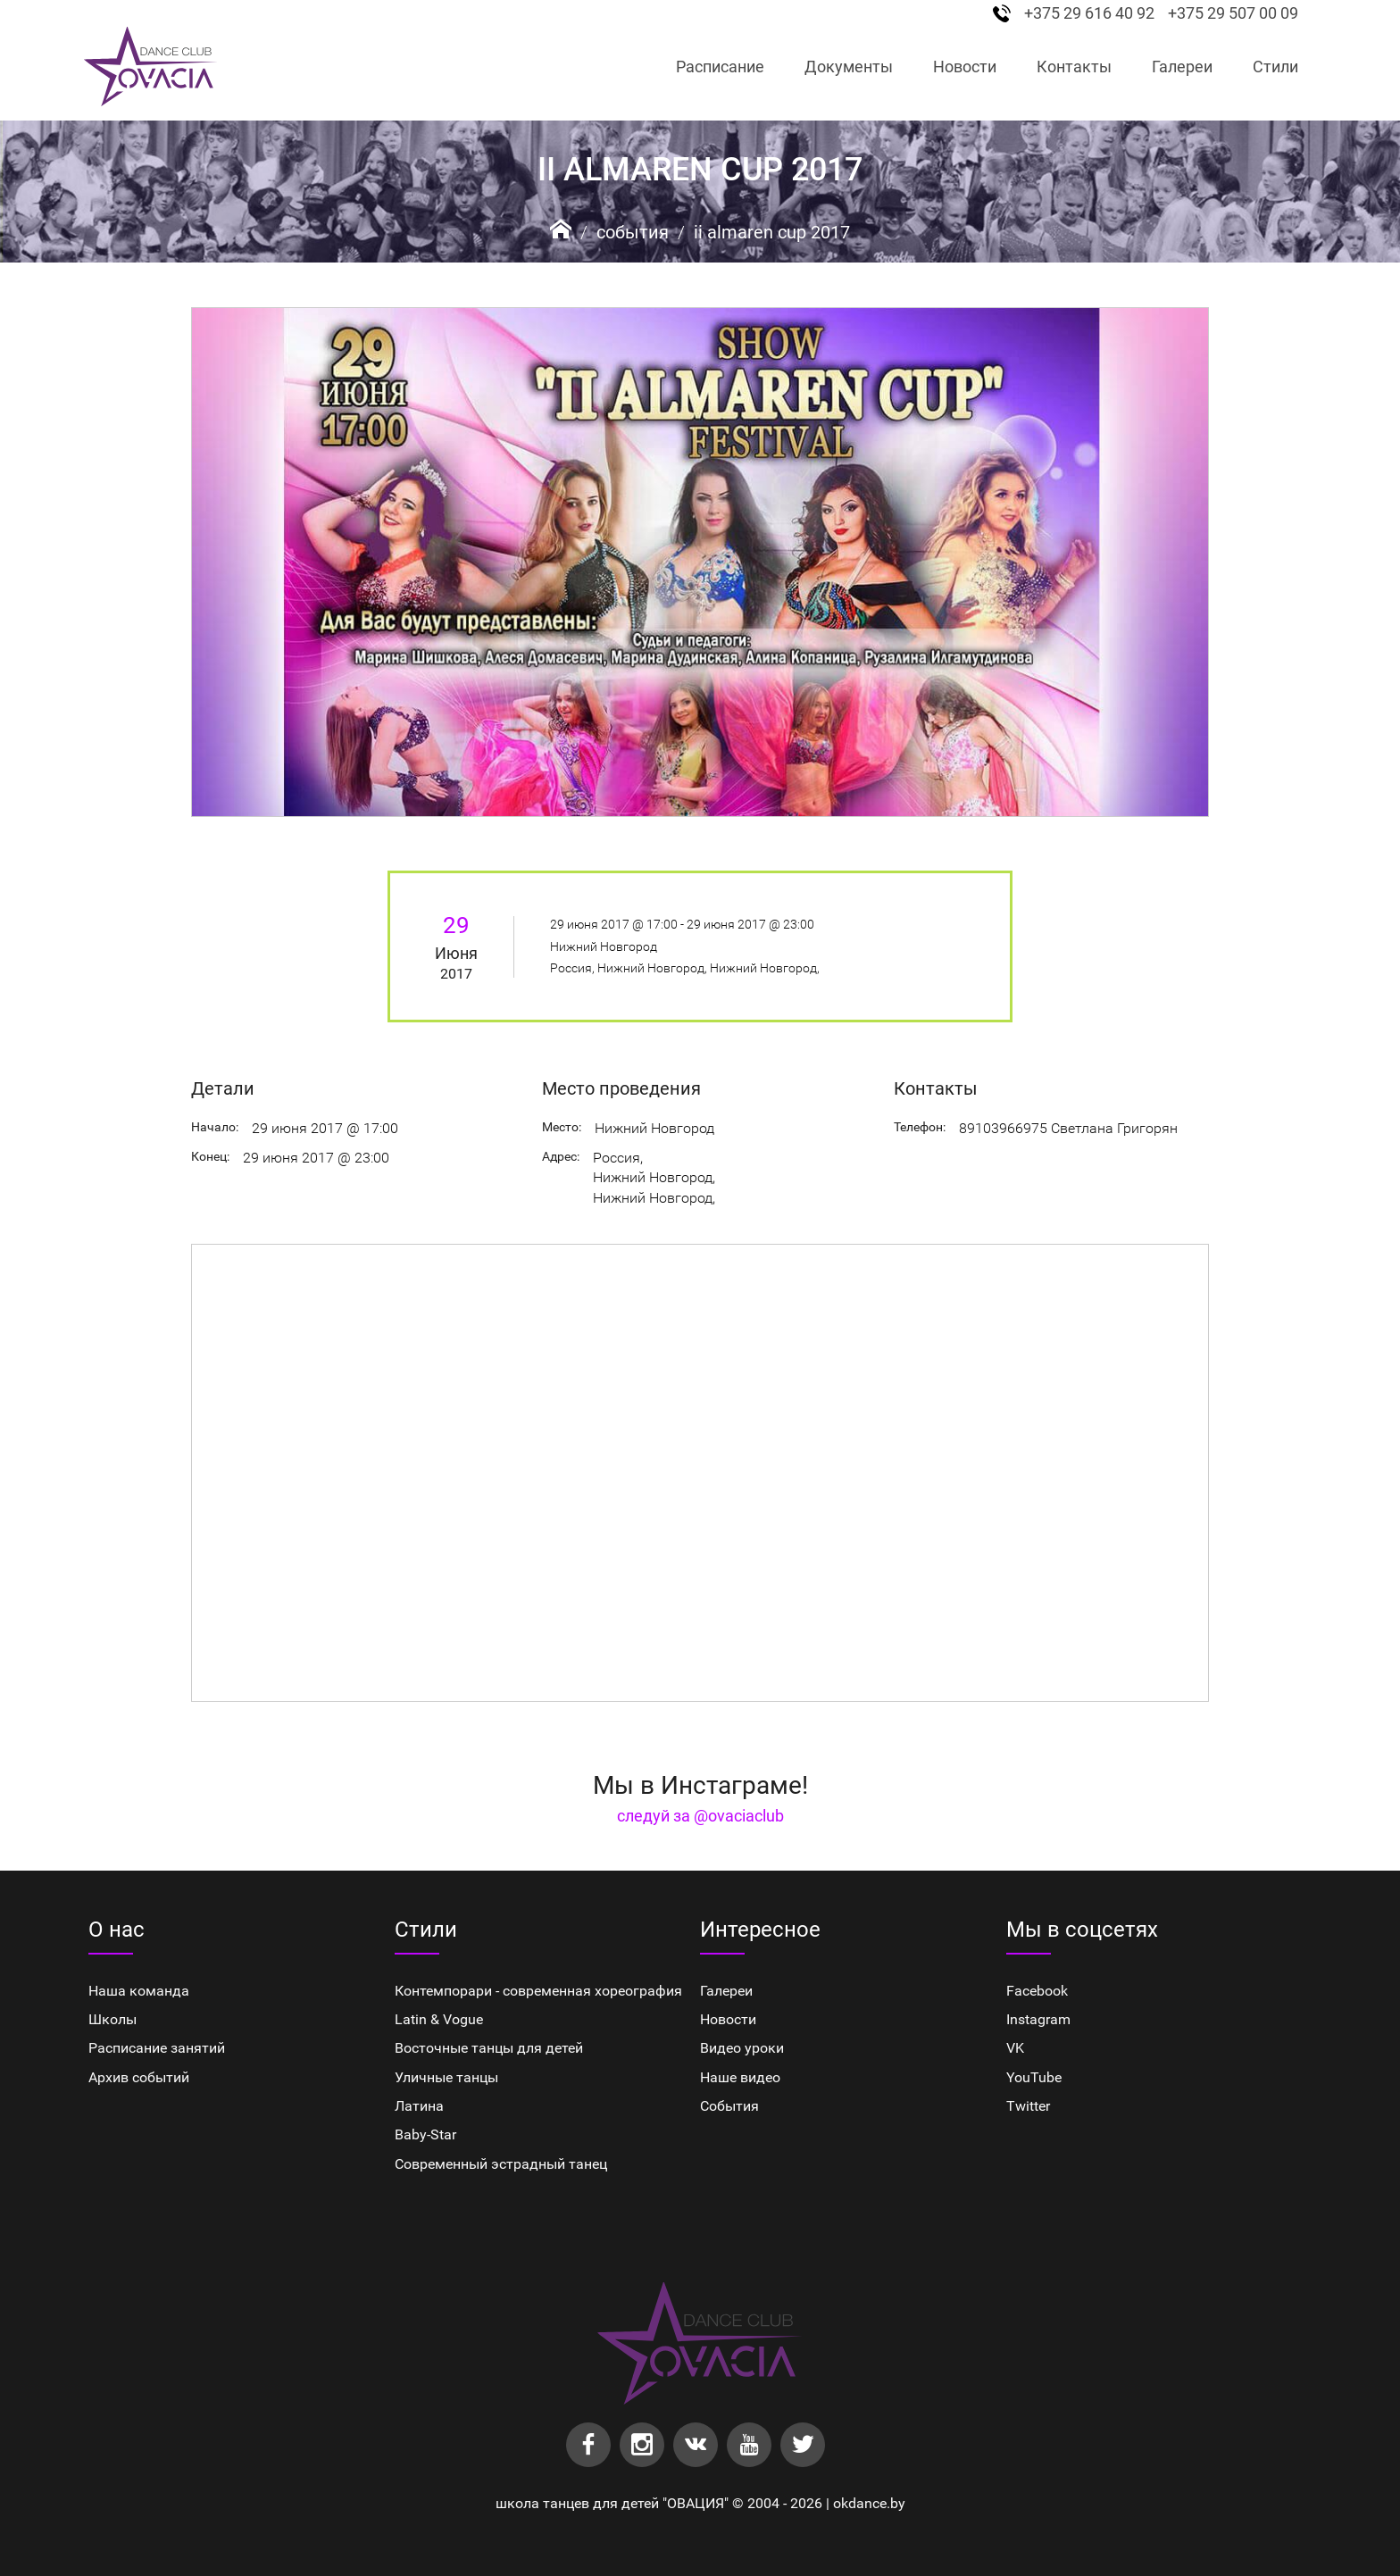 The height and width of the screenshot is (2576, 1400). I want to click on Новости, so click(964, 66).